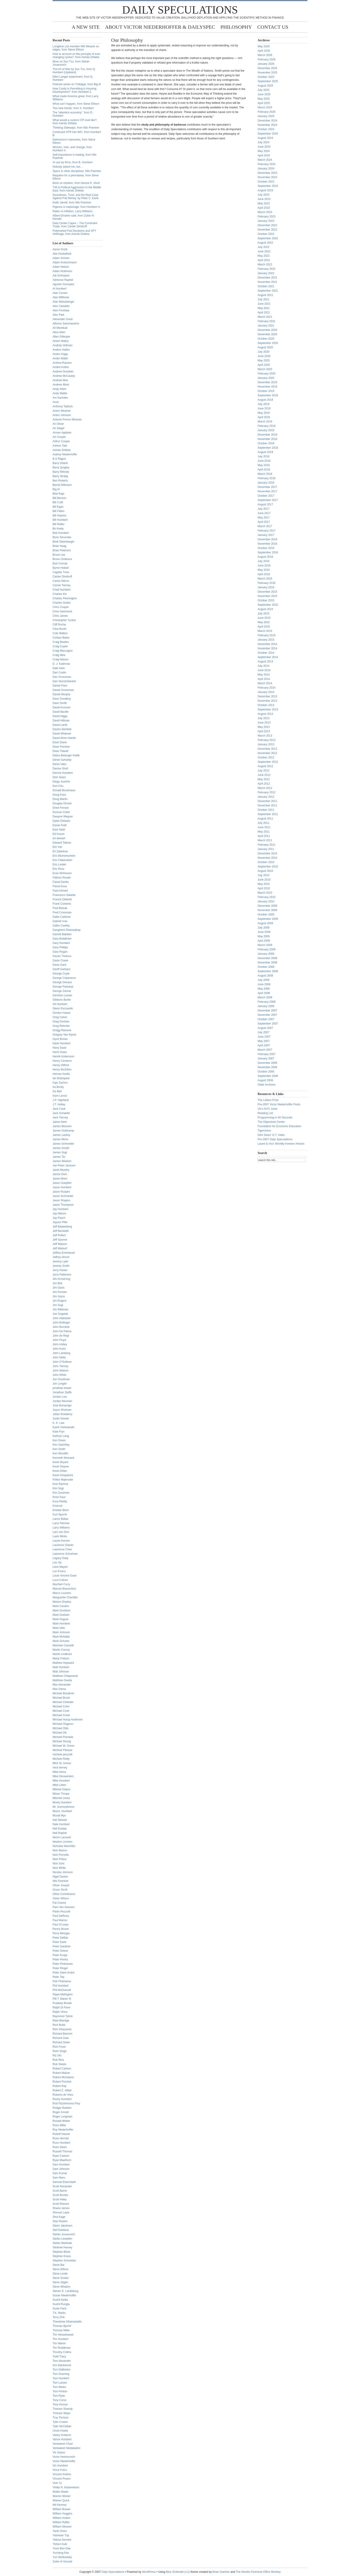 The height and width of the screenshot is (2576, 360). What do you see at coordinates (267, 753) in the screenshot?
I see `November 2012` at bounding box center [267, 753].